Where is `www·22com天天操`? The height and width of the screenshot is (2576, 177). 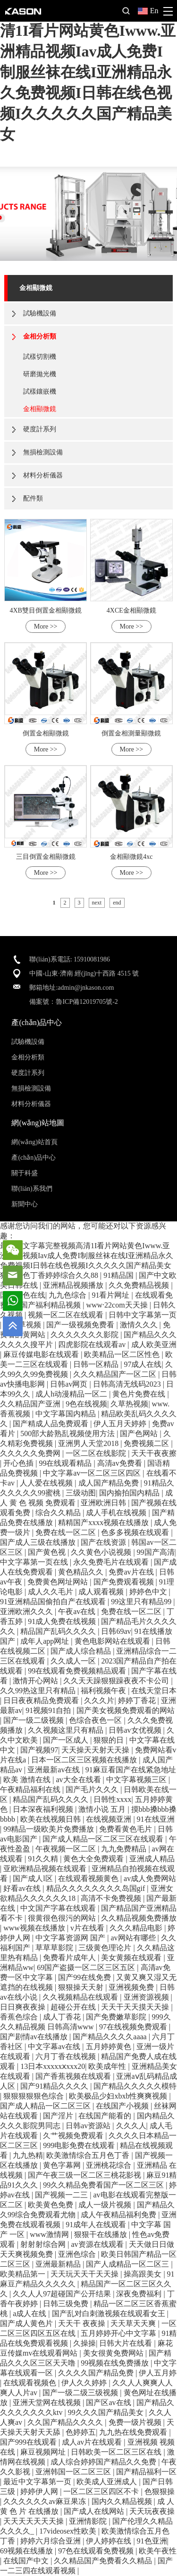
www·22com天天操 is located at coordinates (117, 1305).